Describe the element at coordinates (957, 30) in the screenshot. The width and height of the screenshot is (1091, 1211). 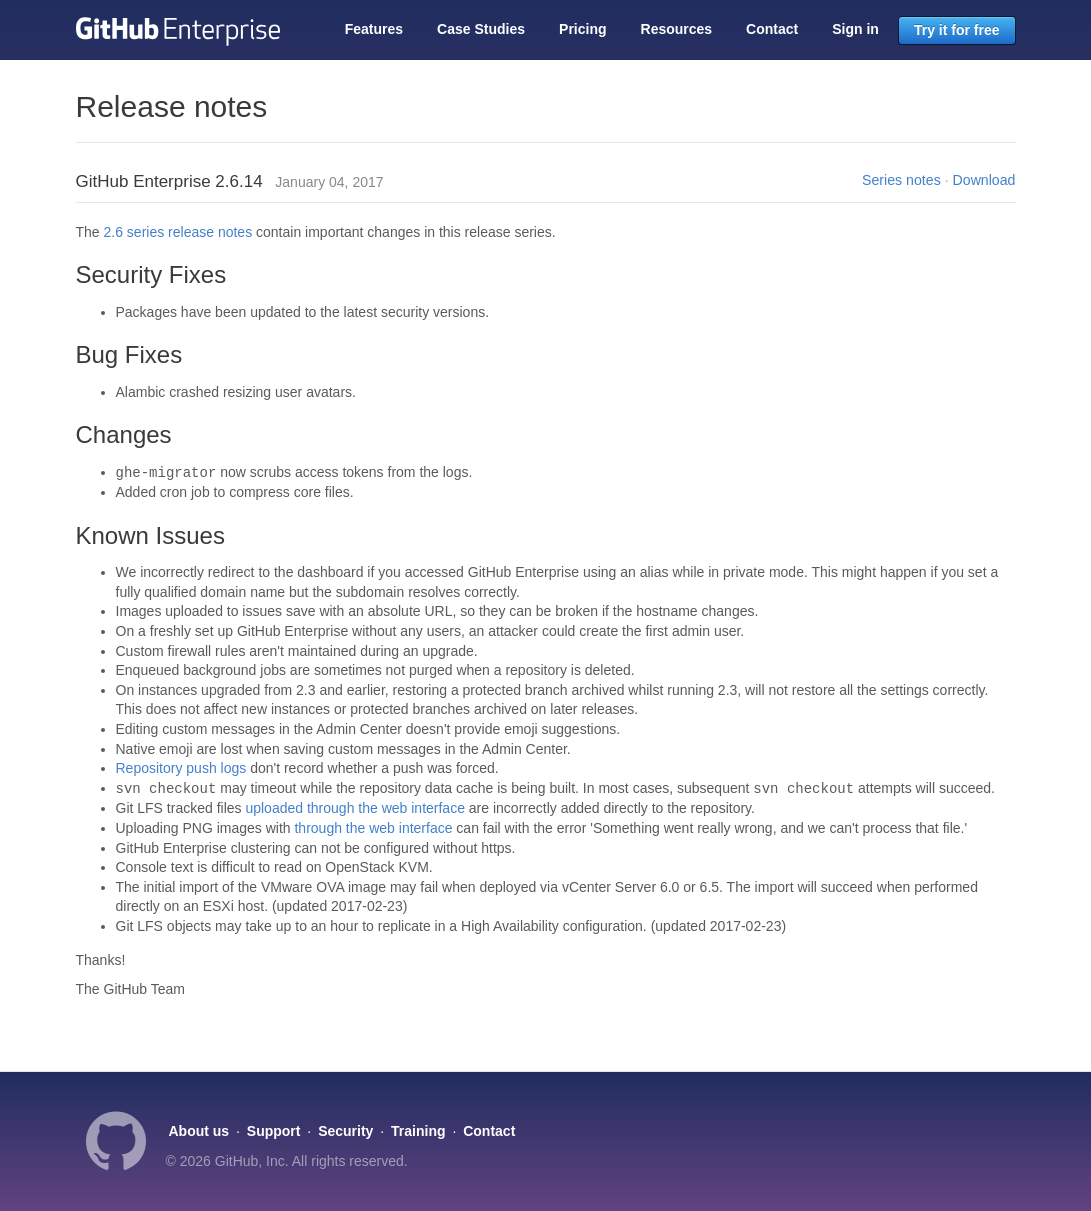
I see `Try it for free` at that location.